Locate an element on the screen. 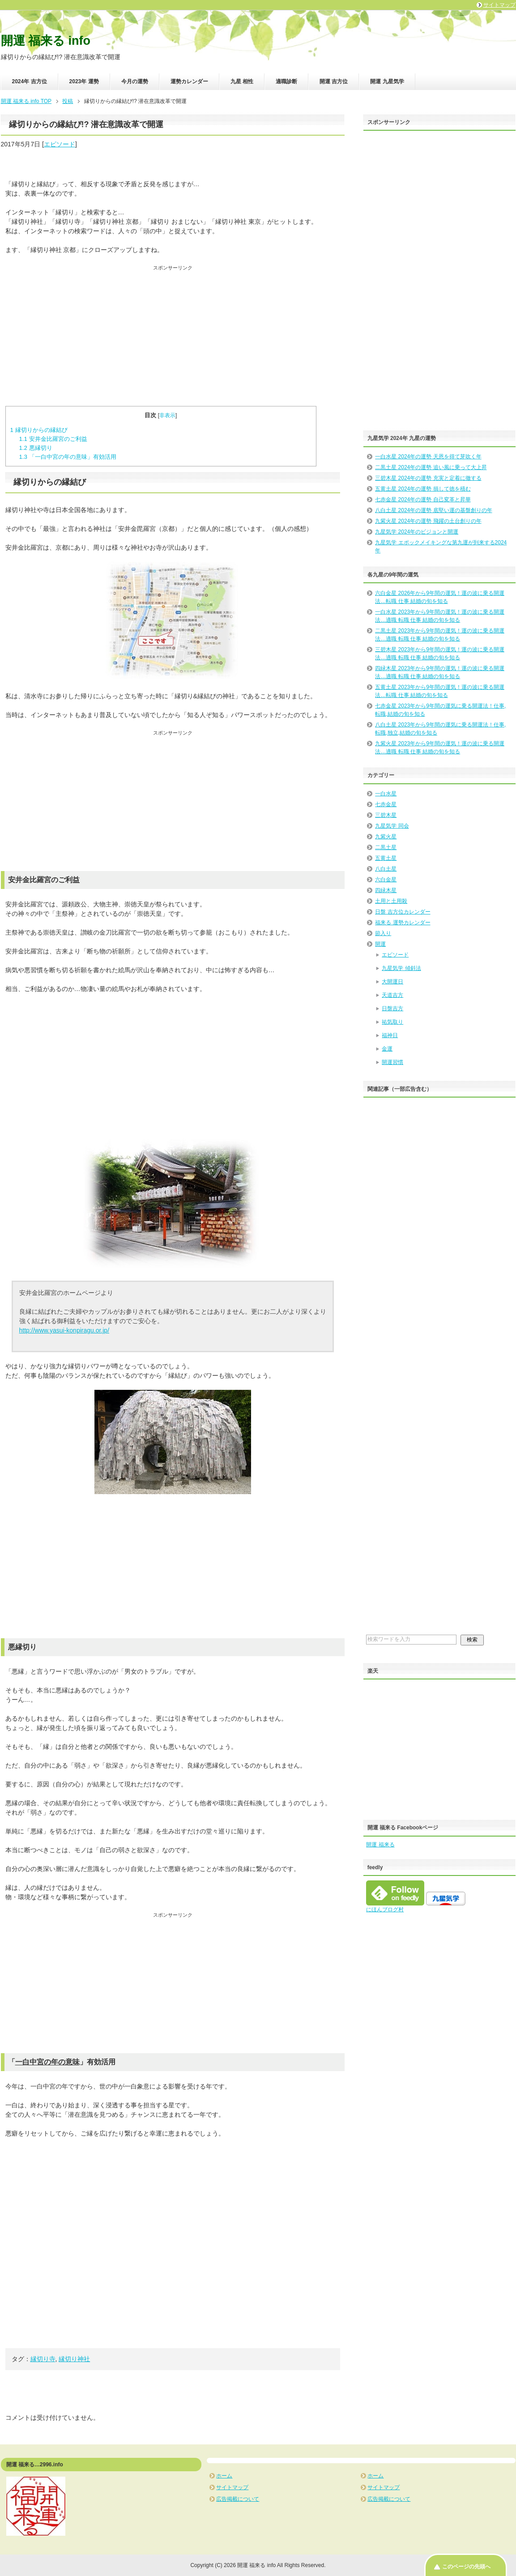 This screenshot has height=2576, width=516. 九星気学 傾斜法 is located at coordinates (401, 968).